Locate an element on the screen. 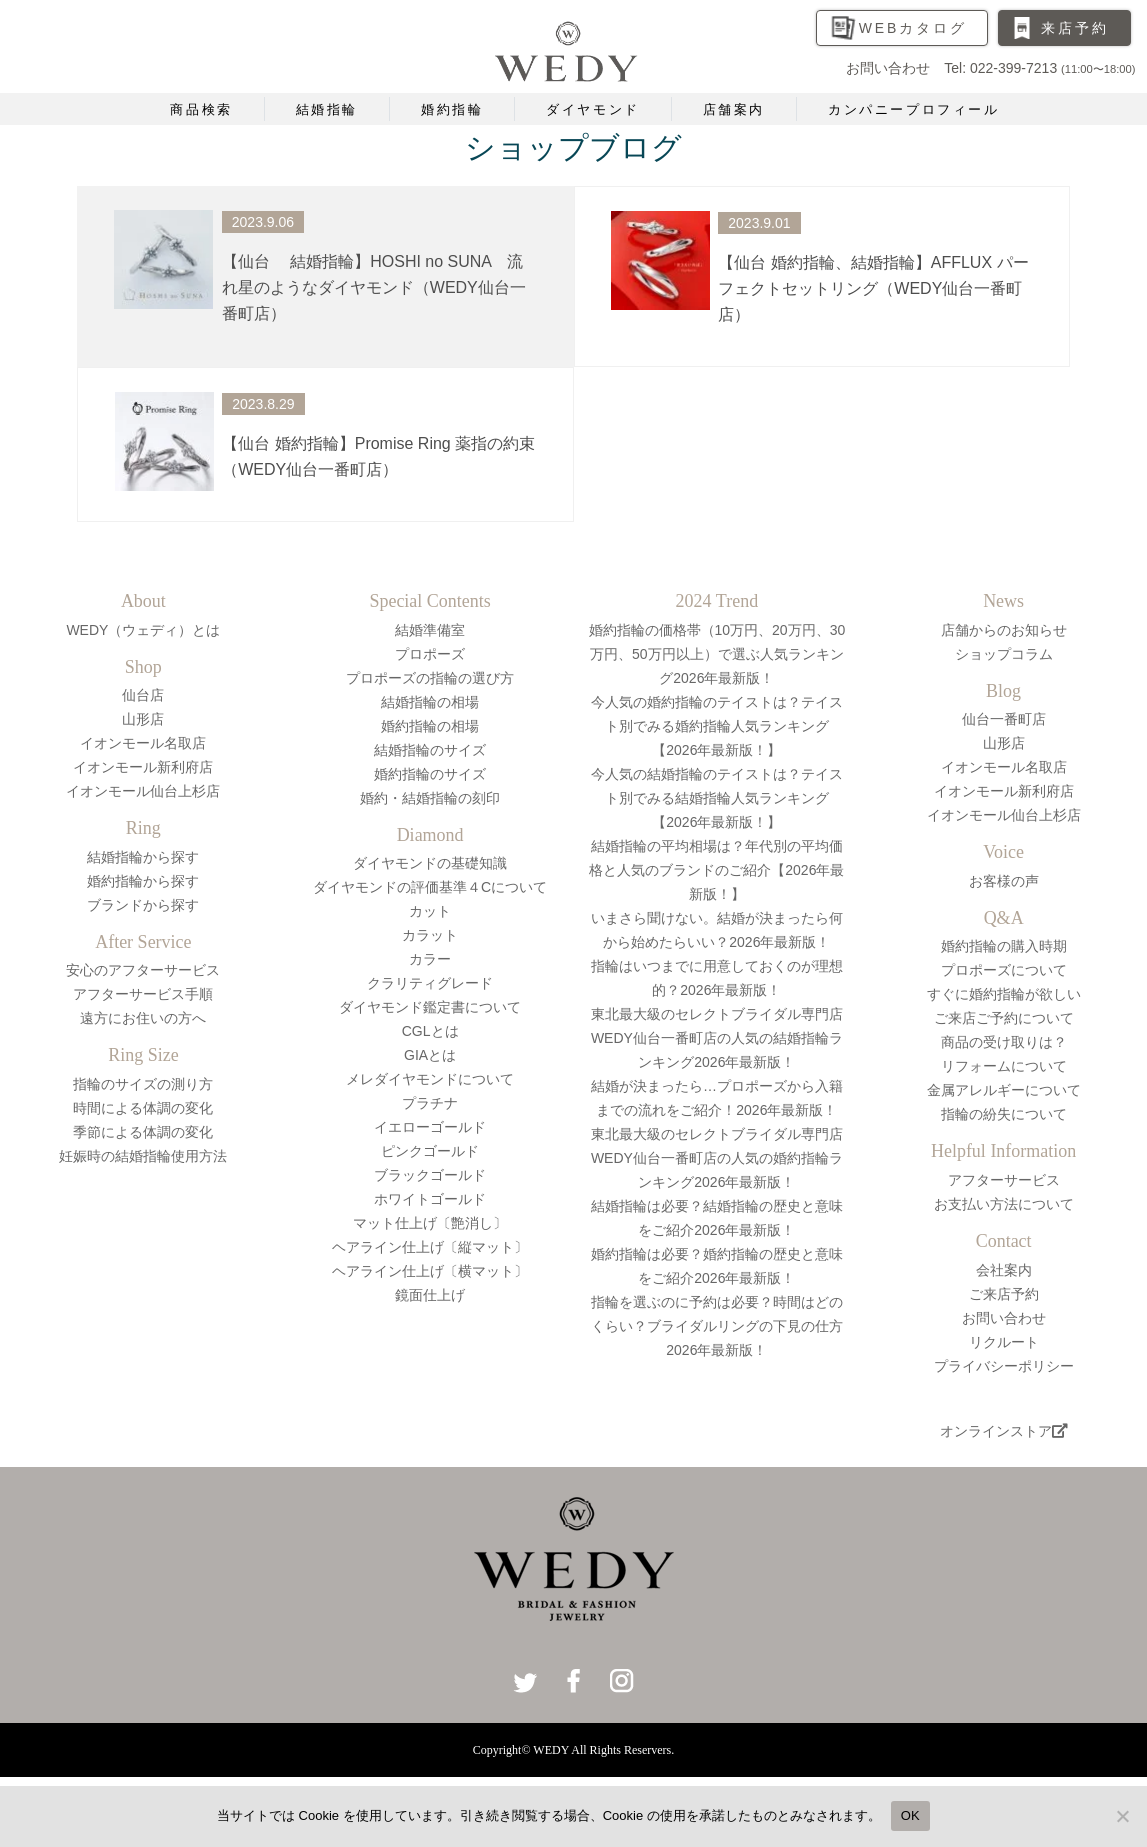 This screenshot has width=1147, height=1847. GIAとは is located at coordinates (430, 1055).